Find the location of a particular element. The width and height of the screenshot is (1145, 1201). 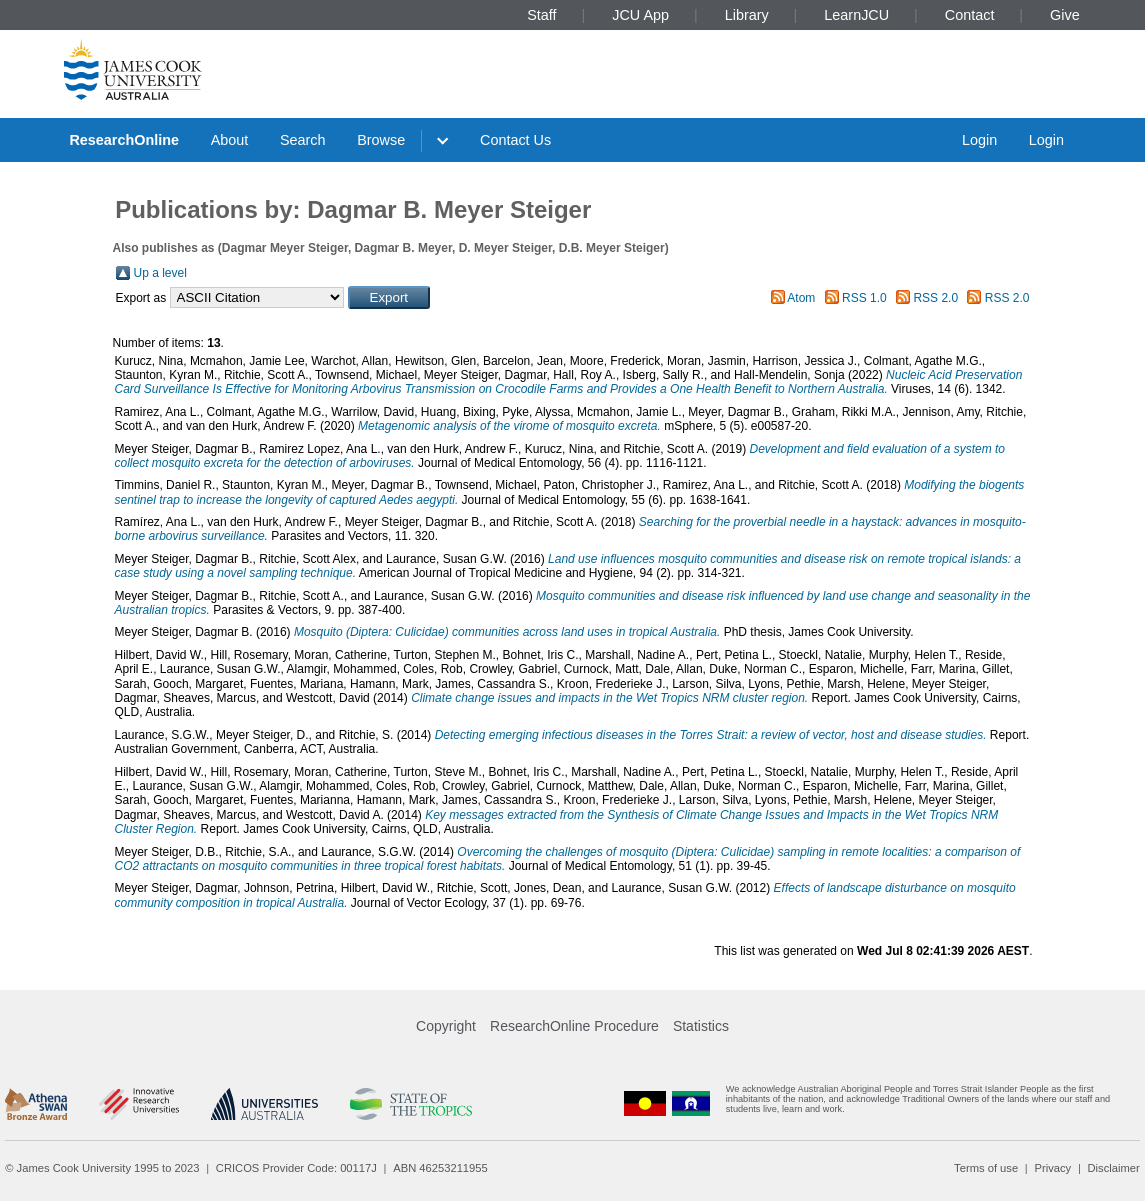

Contact Us is located at coordinates (515, 140).